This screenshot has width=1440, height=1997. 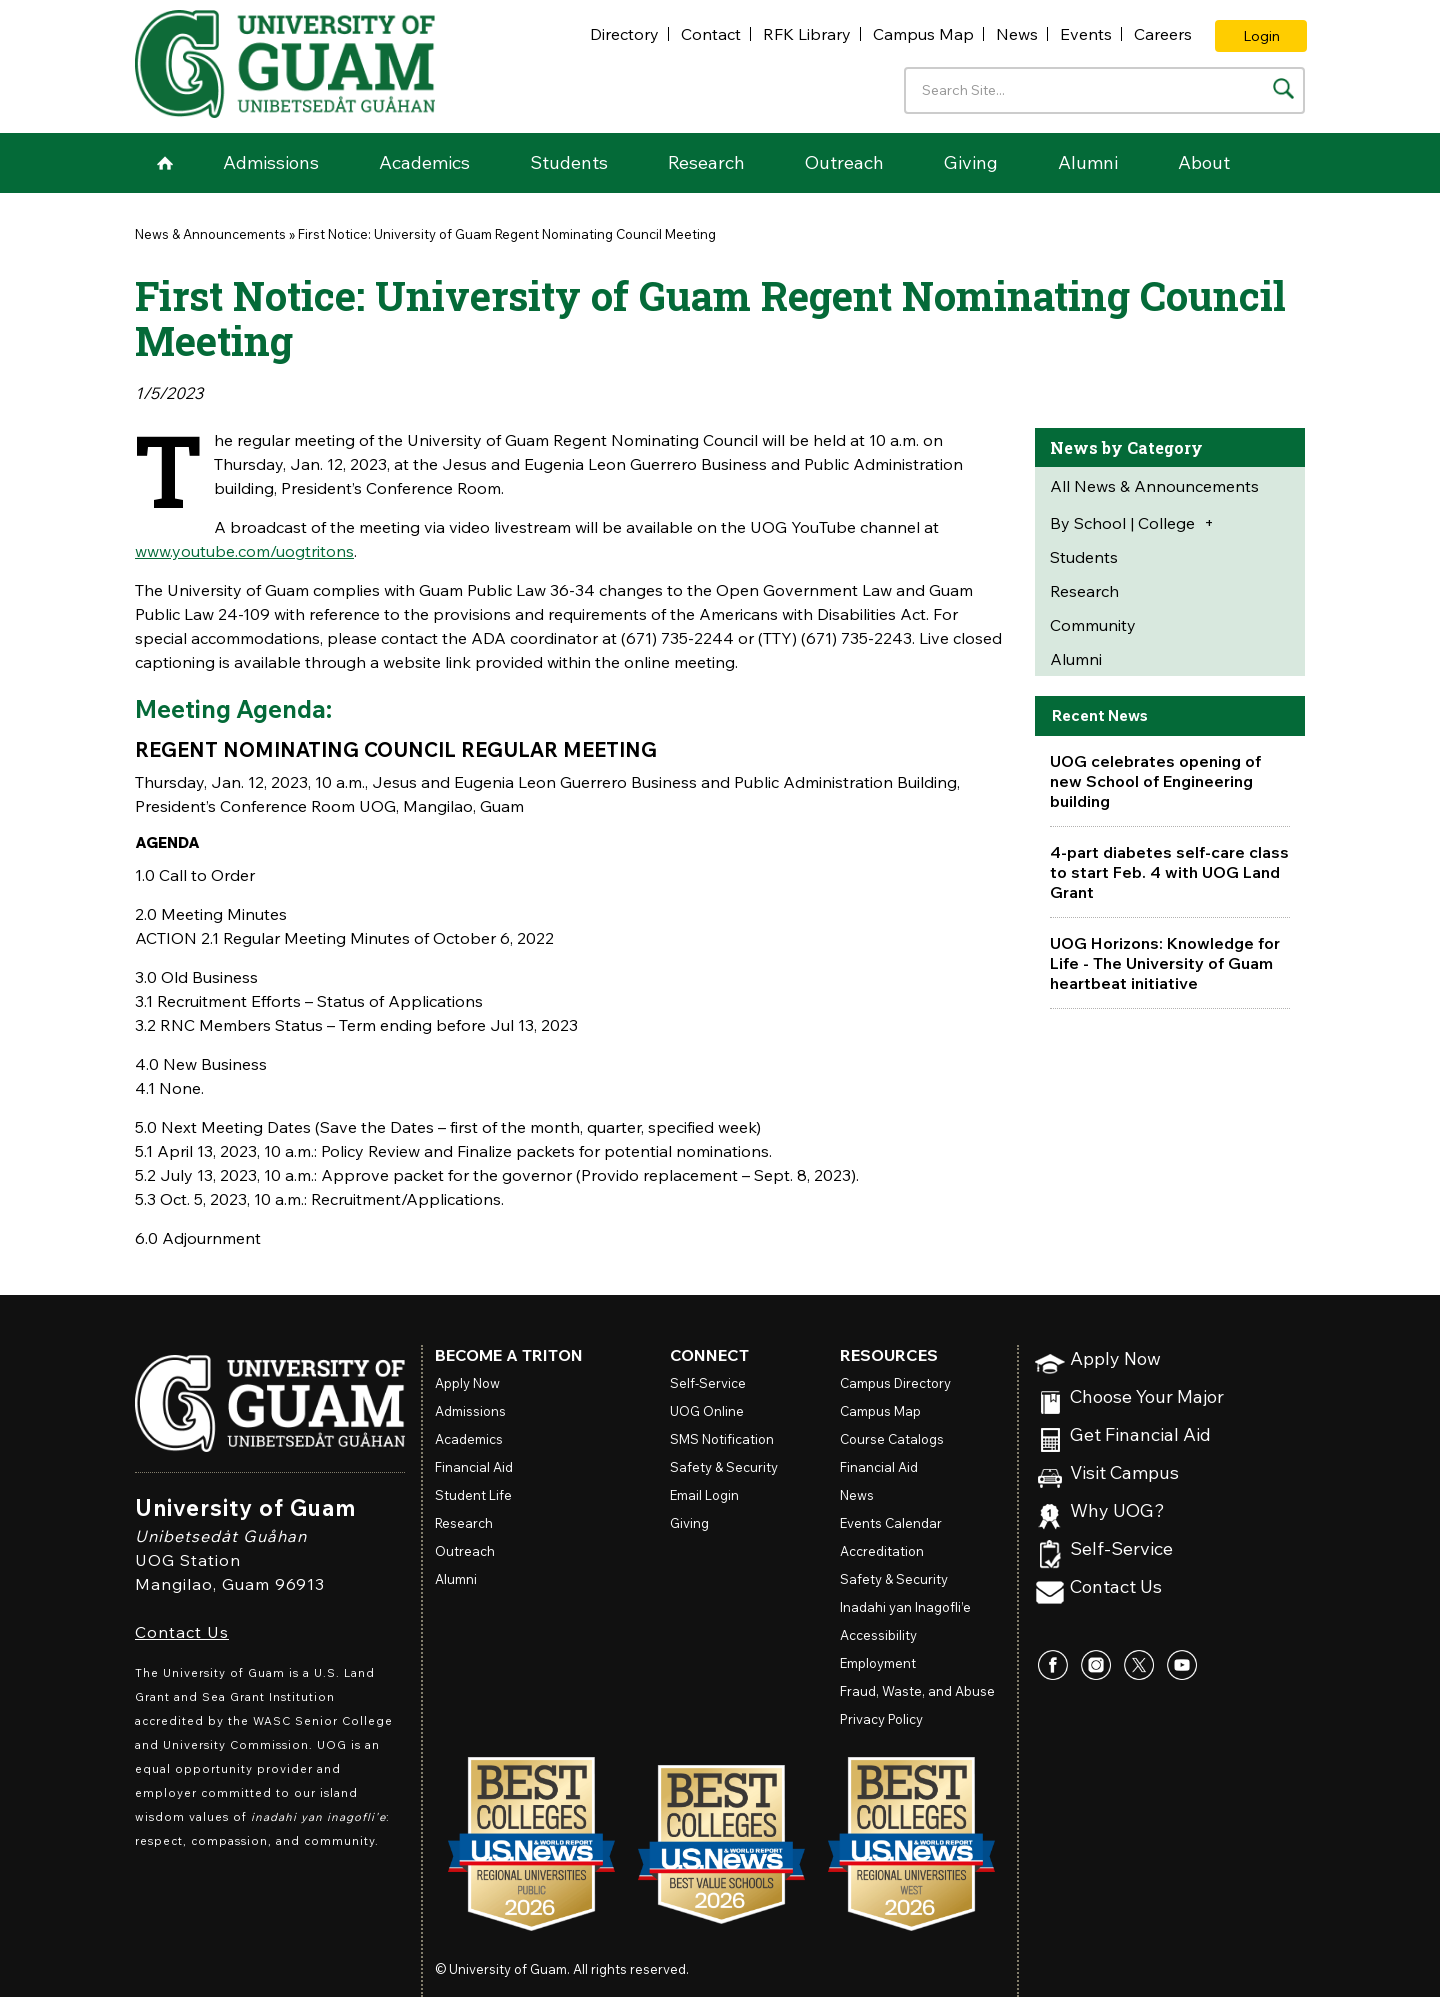 What do you see at coordinates (807, 34) in the screenshot?
I see `RFK Library` at bounding box center [807, 34].